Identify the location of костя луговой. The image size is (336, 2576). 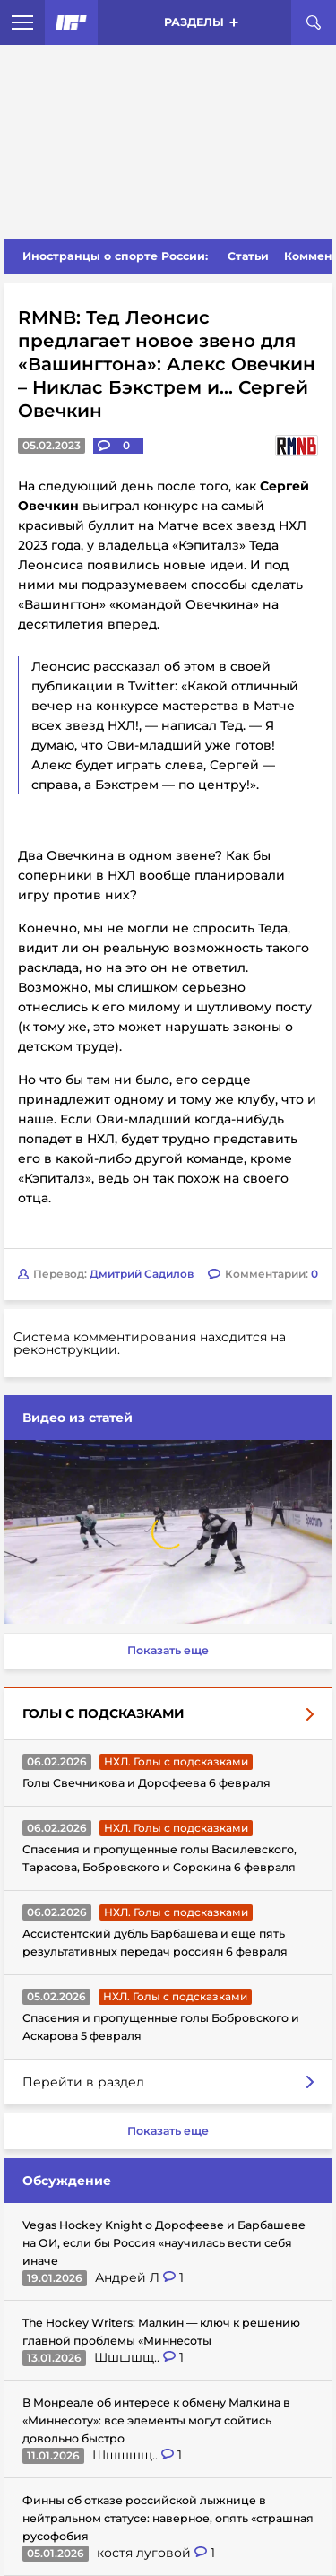
(145, 2553).